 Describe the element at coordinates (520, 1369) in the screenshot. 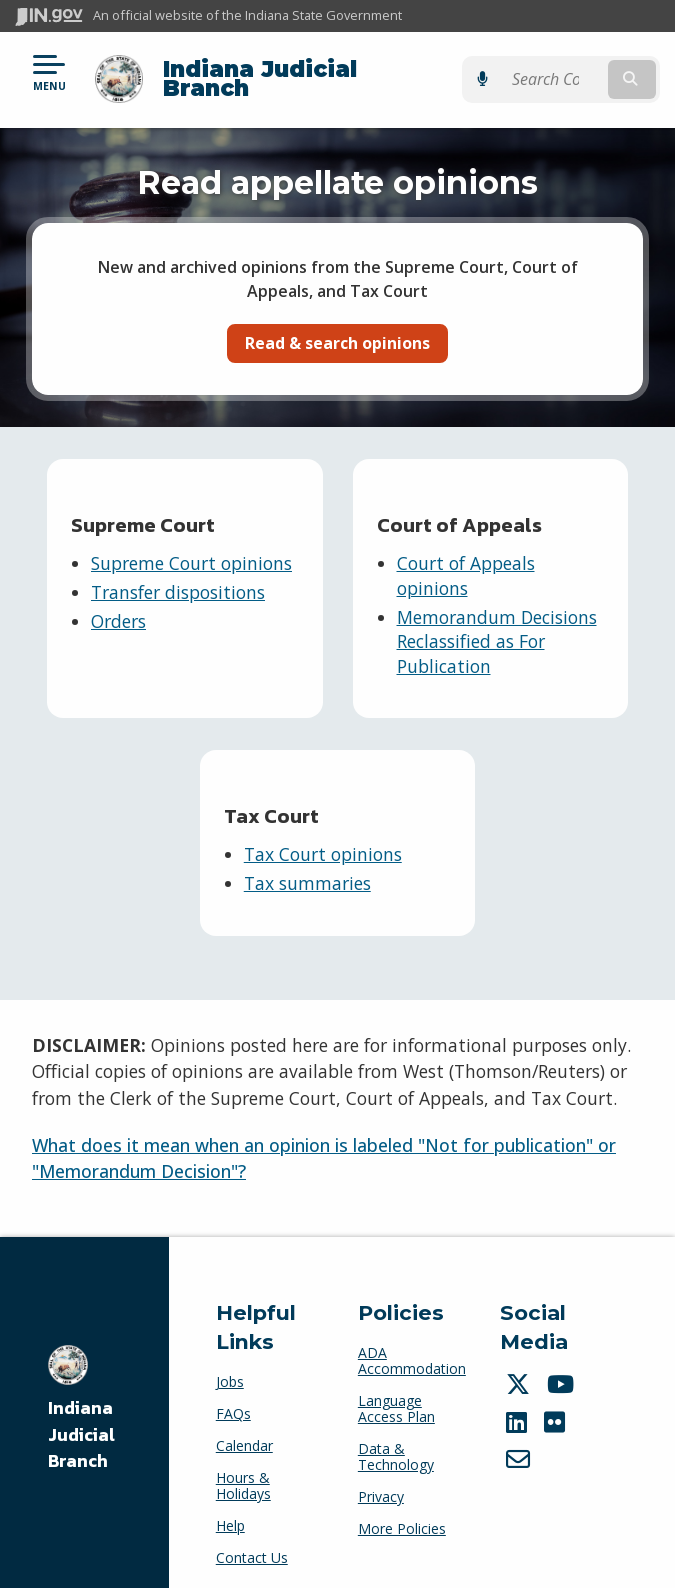

I see `[Twitter/X]` at that location.